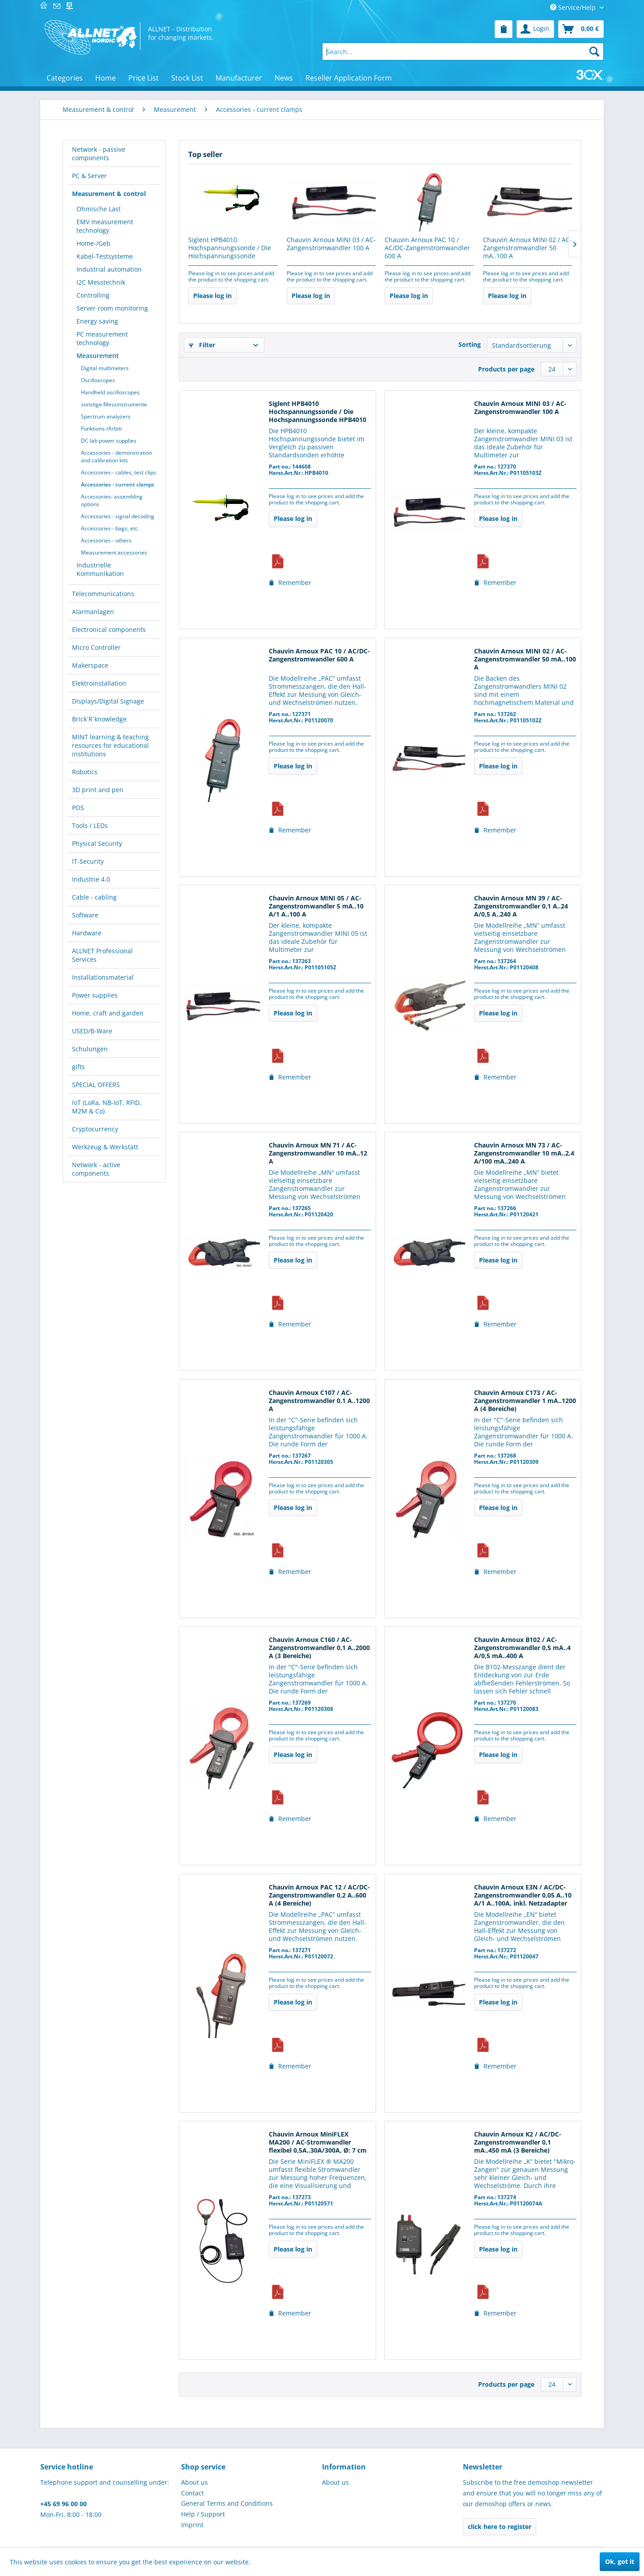 The image size is (644, 2576). What do you see at coordinates (112, 308) in the screenshot?
I see `Server room monitoring` at bounding box center [112, 308].